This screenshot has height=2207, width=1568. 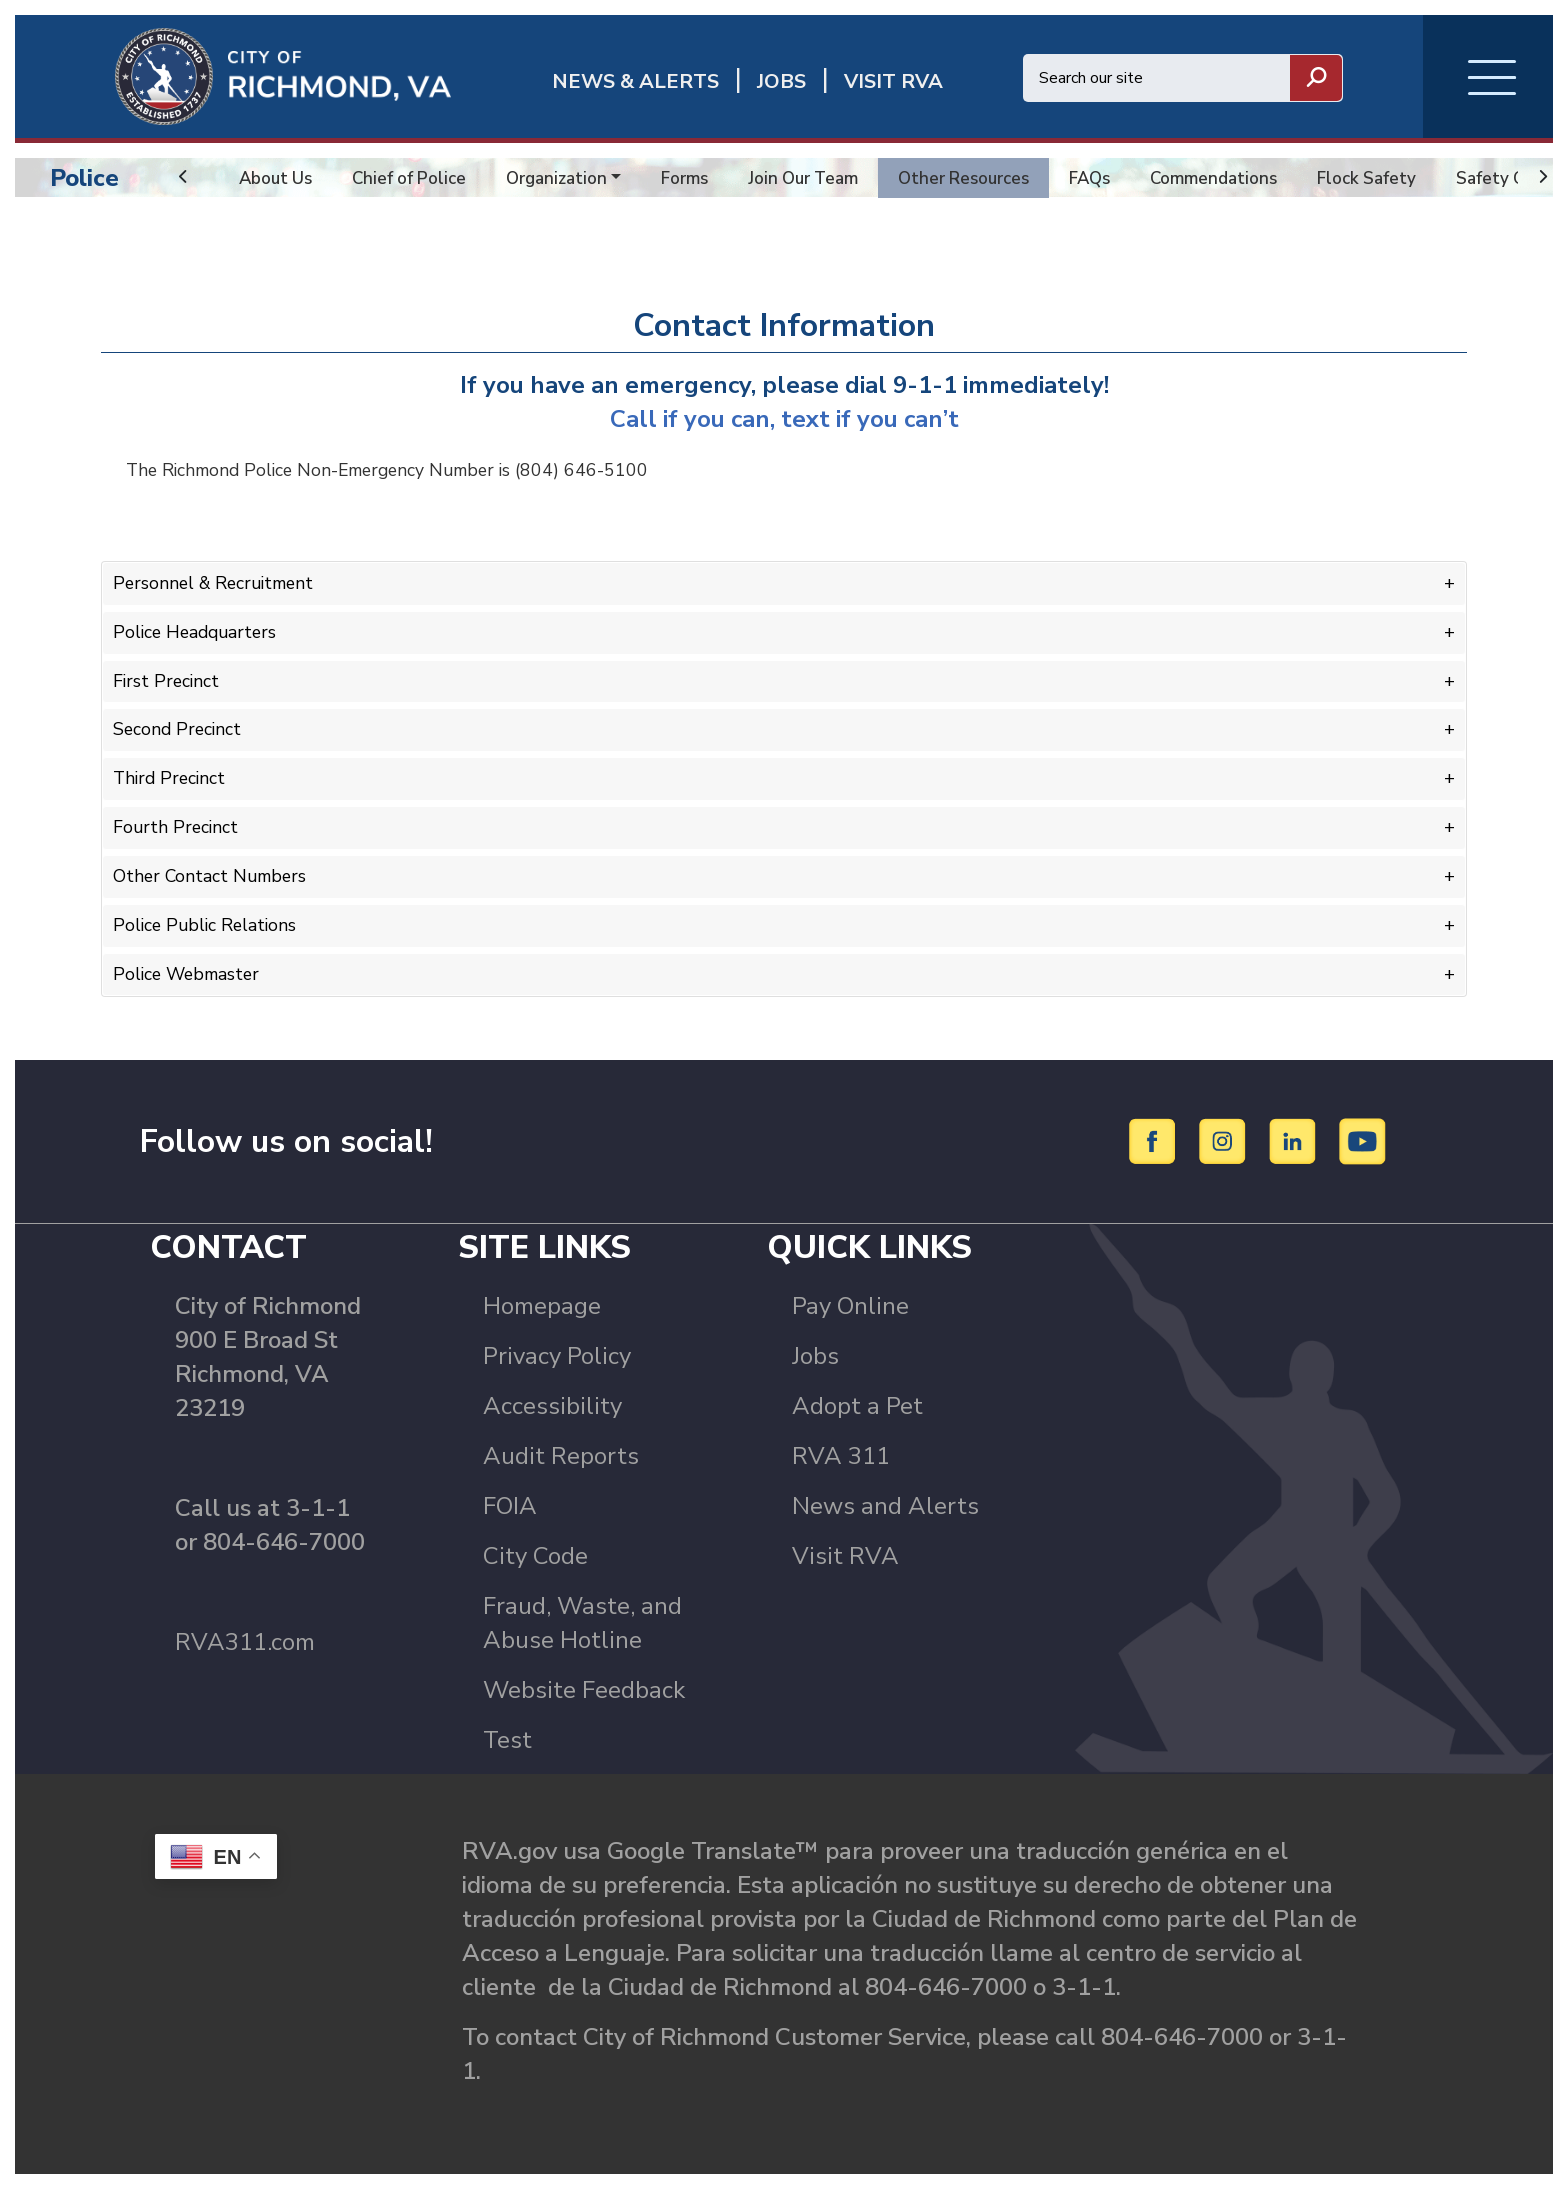 I want to click on Organization, so click(x=569, y=178).